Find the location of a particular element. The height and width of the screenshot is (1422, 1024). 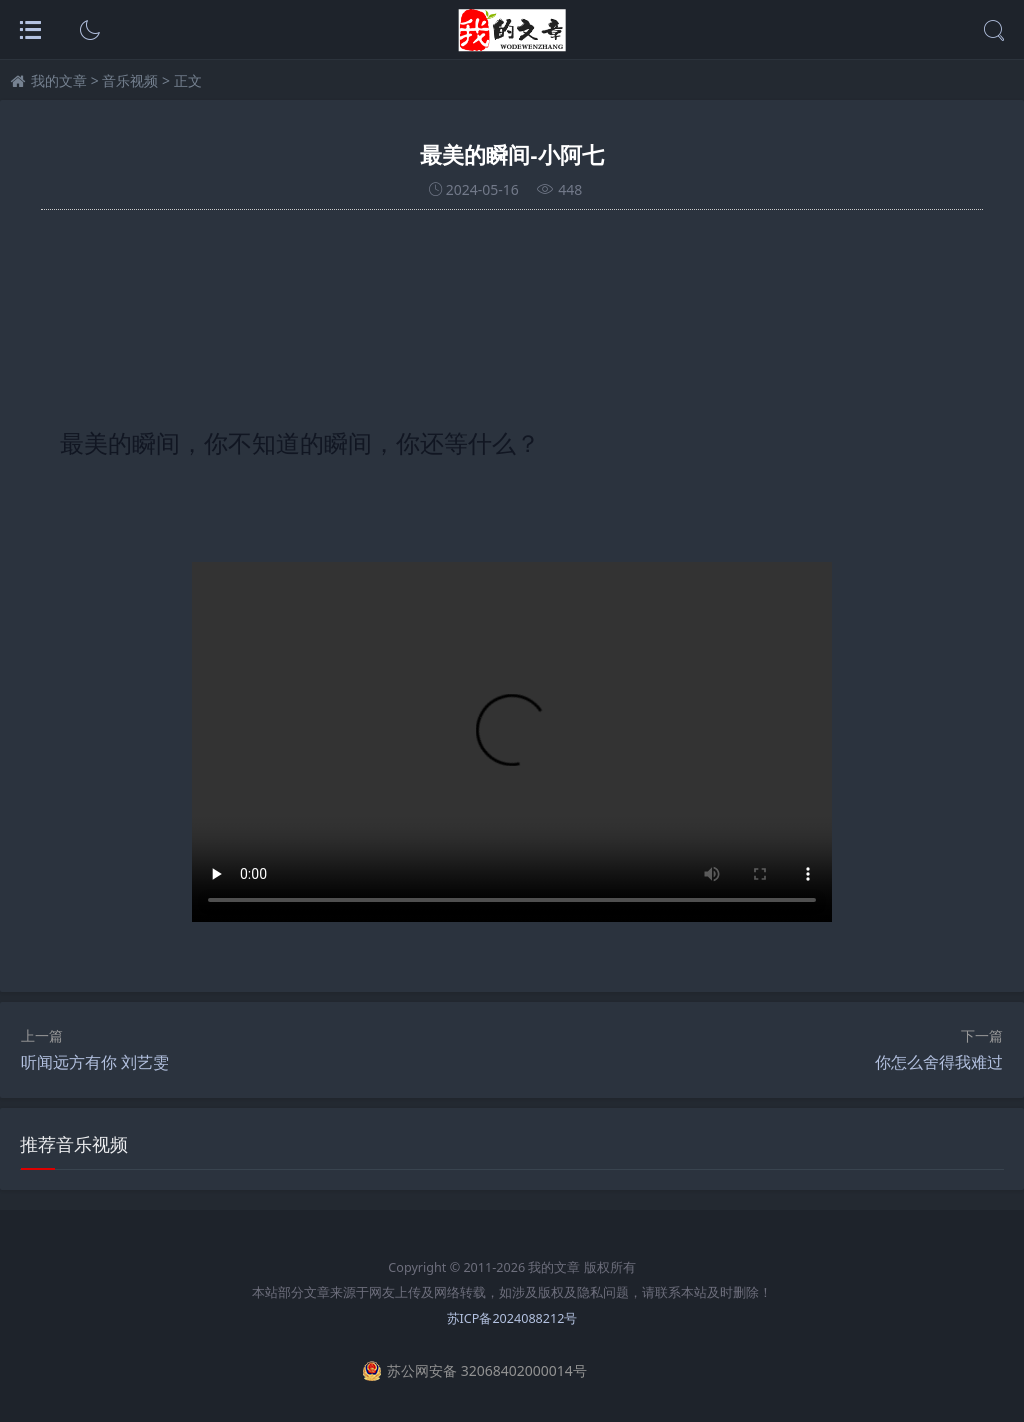

苏ICP备2024088212号 is located at coordinates (512, 1318).